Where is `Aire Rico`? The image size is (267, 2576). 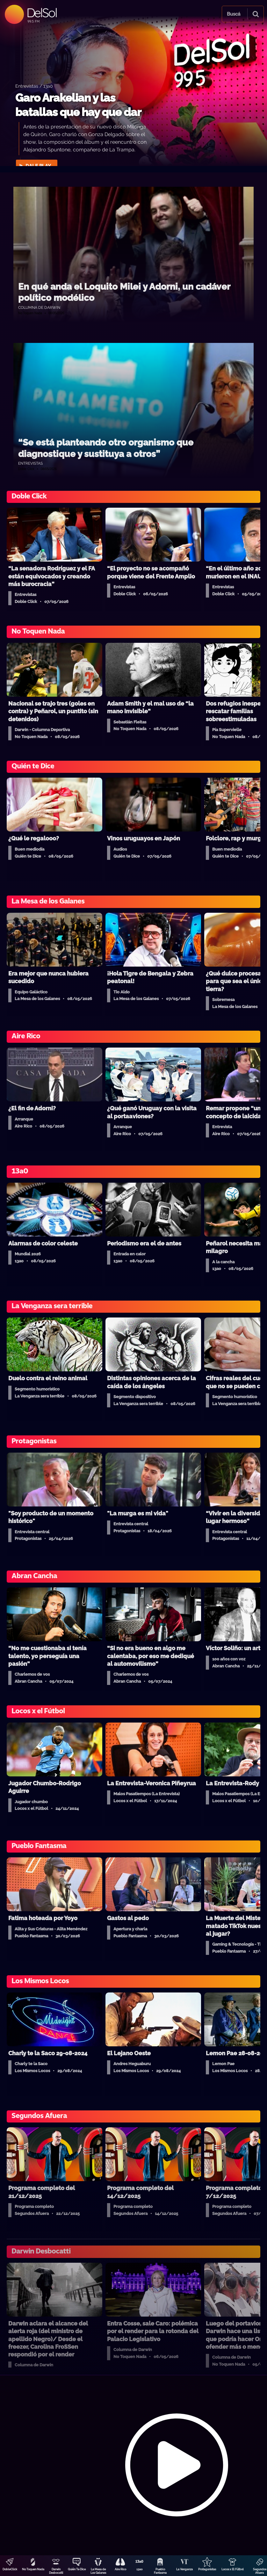
Aire Rico is located at coordinates (120, 2569).